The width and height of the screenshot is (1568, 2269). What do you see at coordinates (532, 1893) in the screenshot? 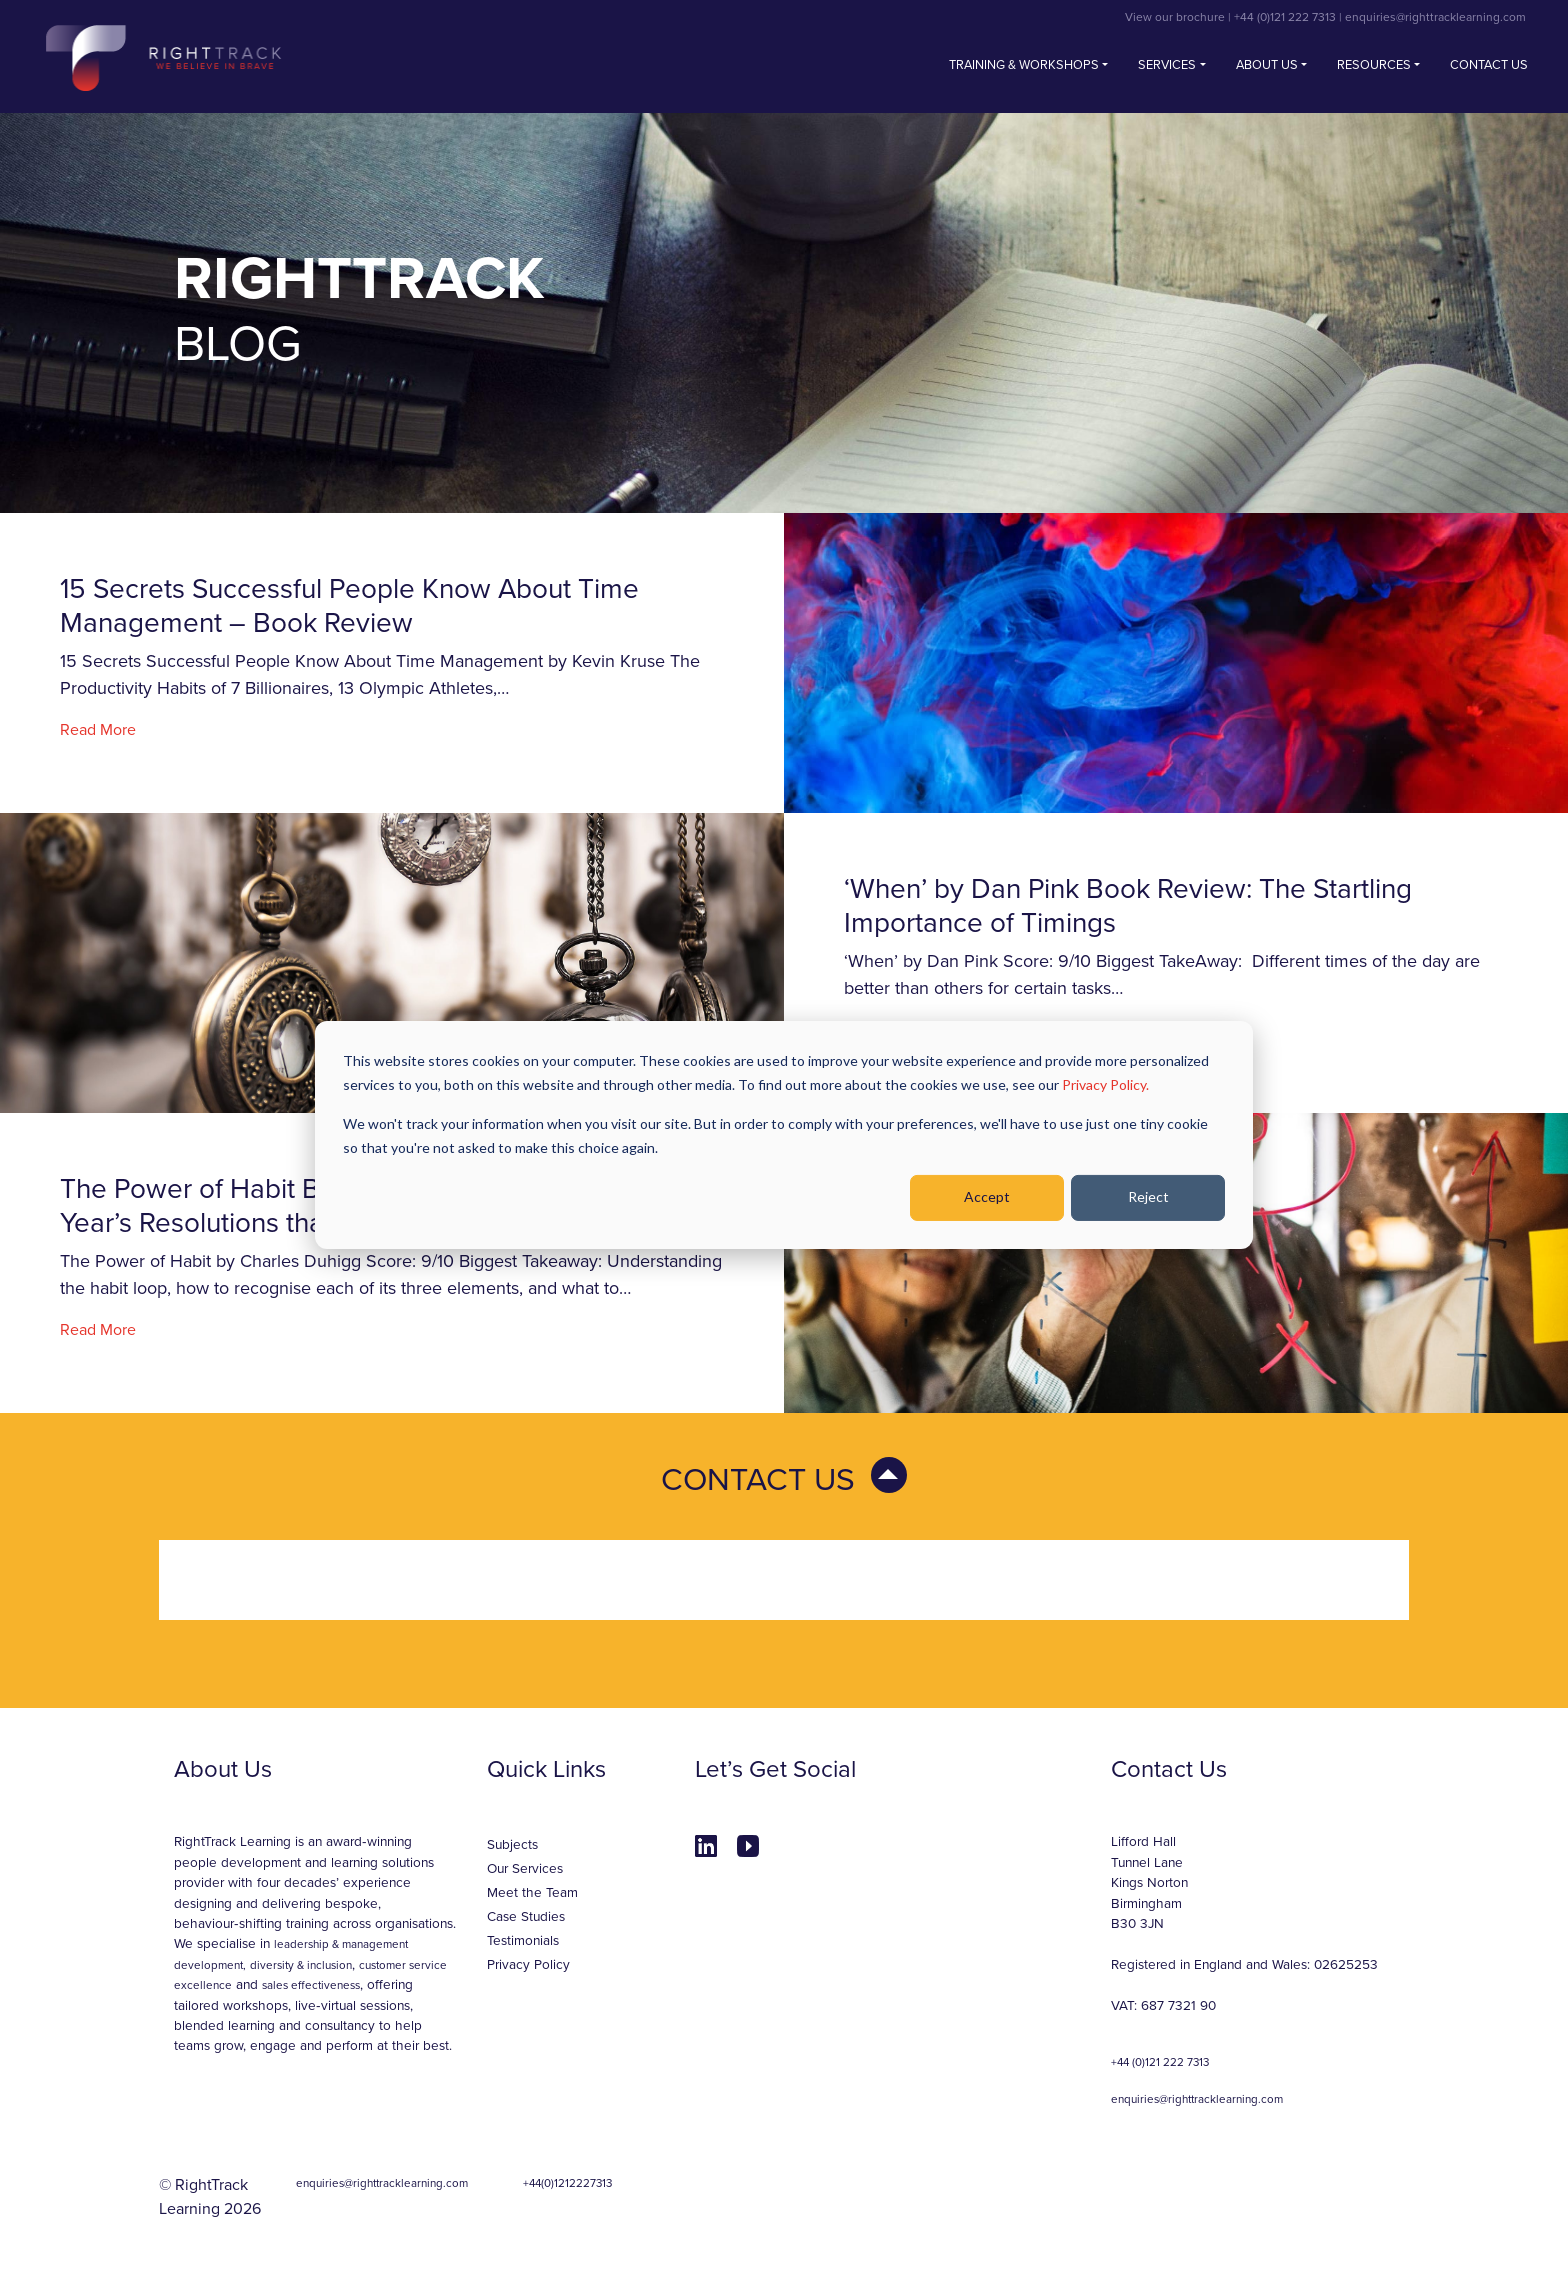
I see `Meet the Team` at bounding box center [532, 1893].